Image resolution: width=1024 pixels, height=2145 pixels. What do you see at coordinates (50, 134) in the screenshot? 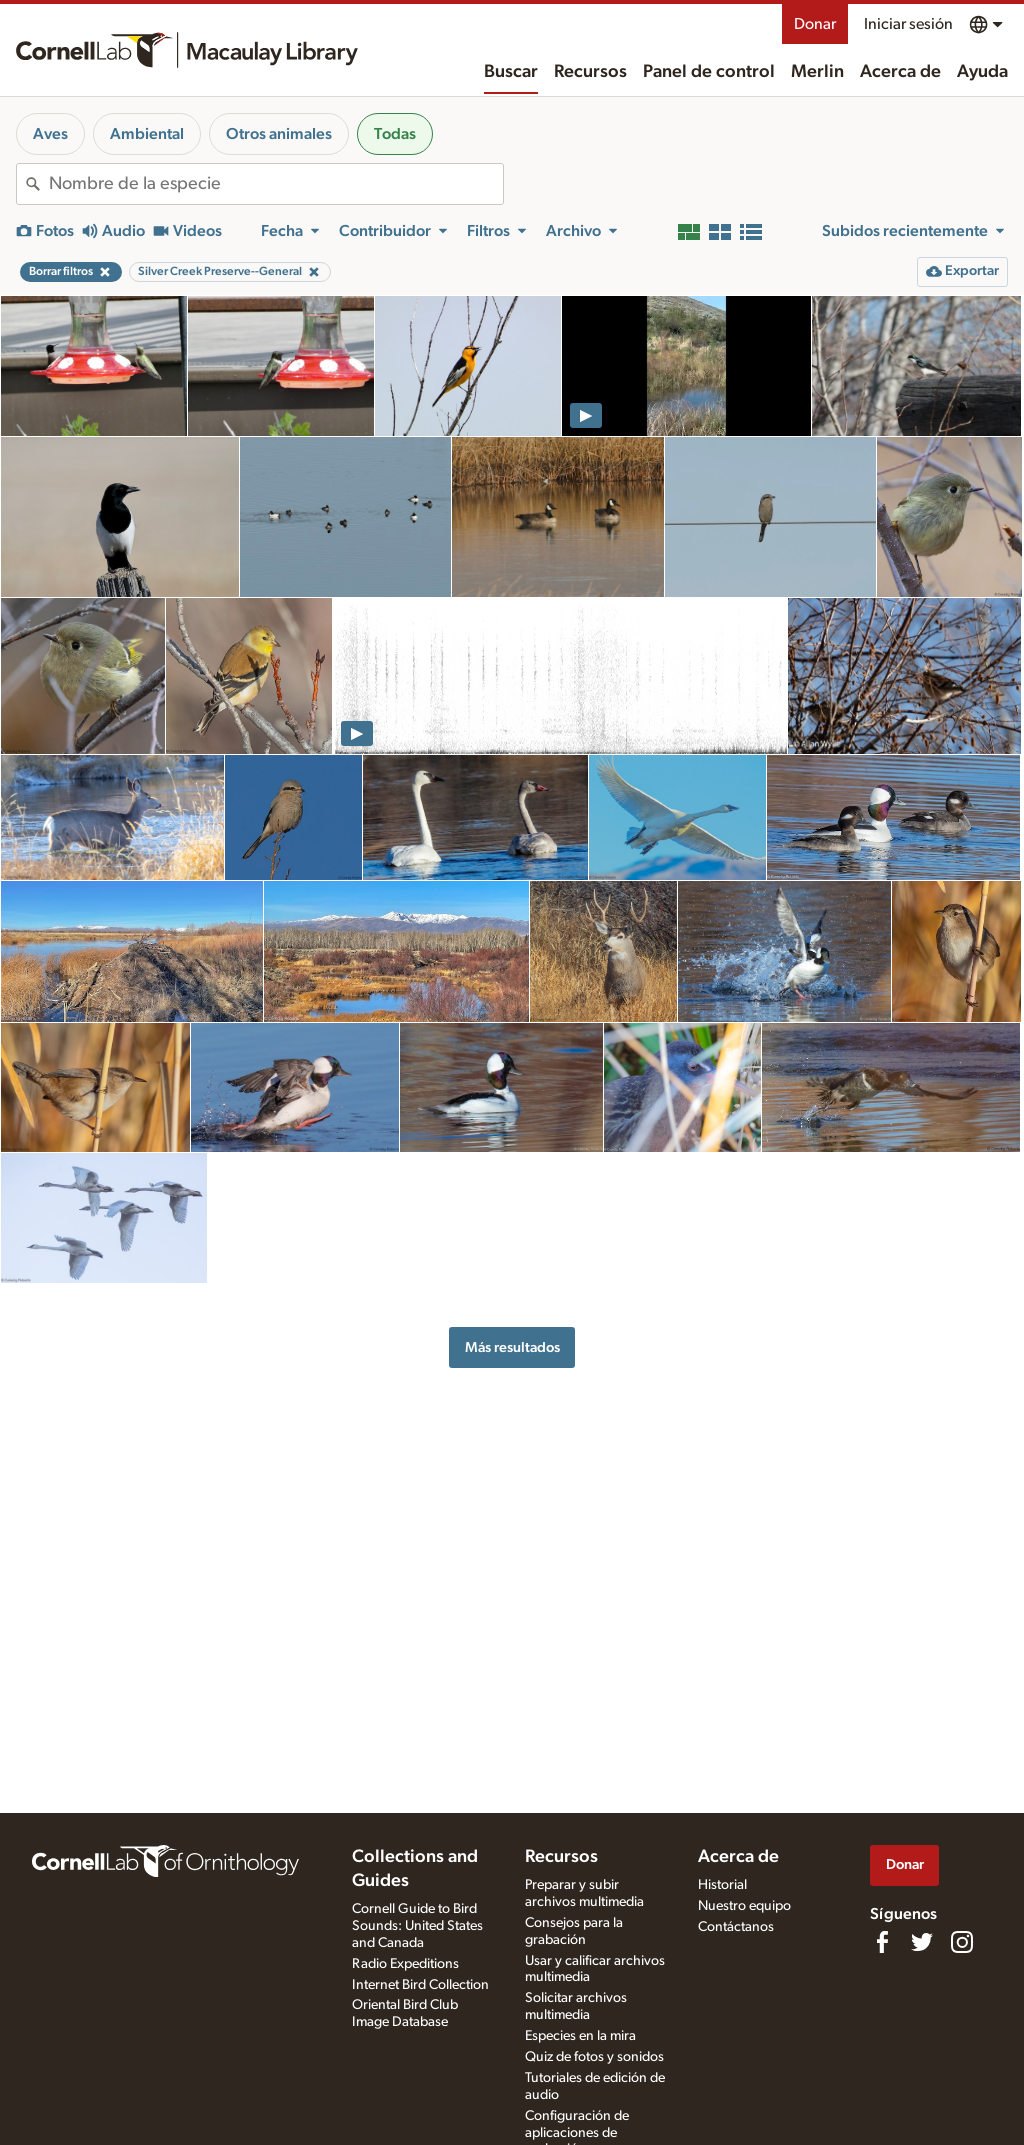
I see `Aves` at bounding box center [50, 134].